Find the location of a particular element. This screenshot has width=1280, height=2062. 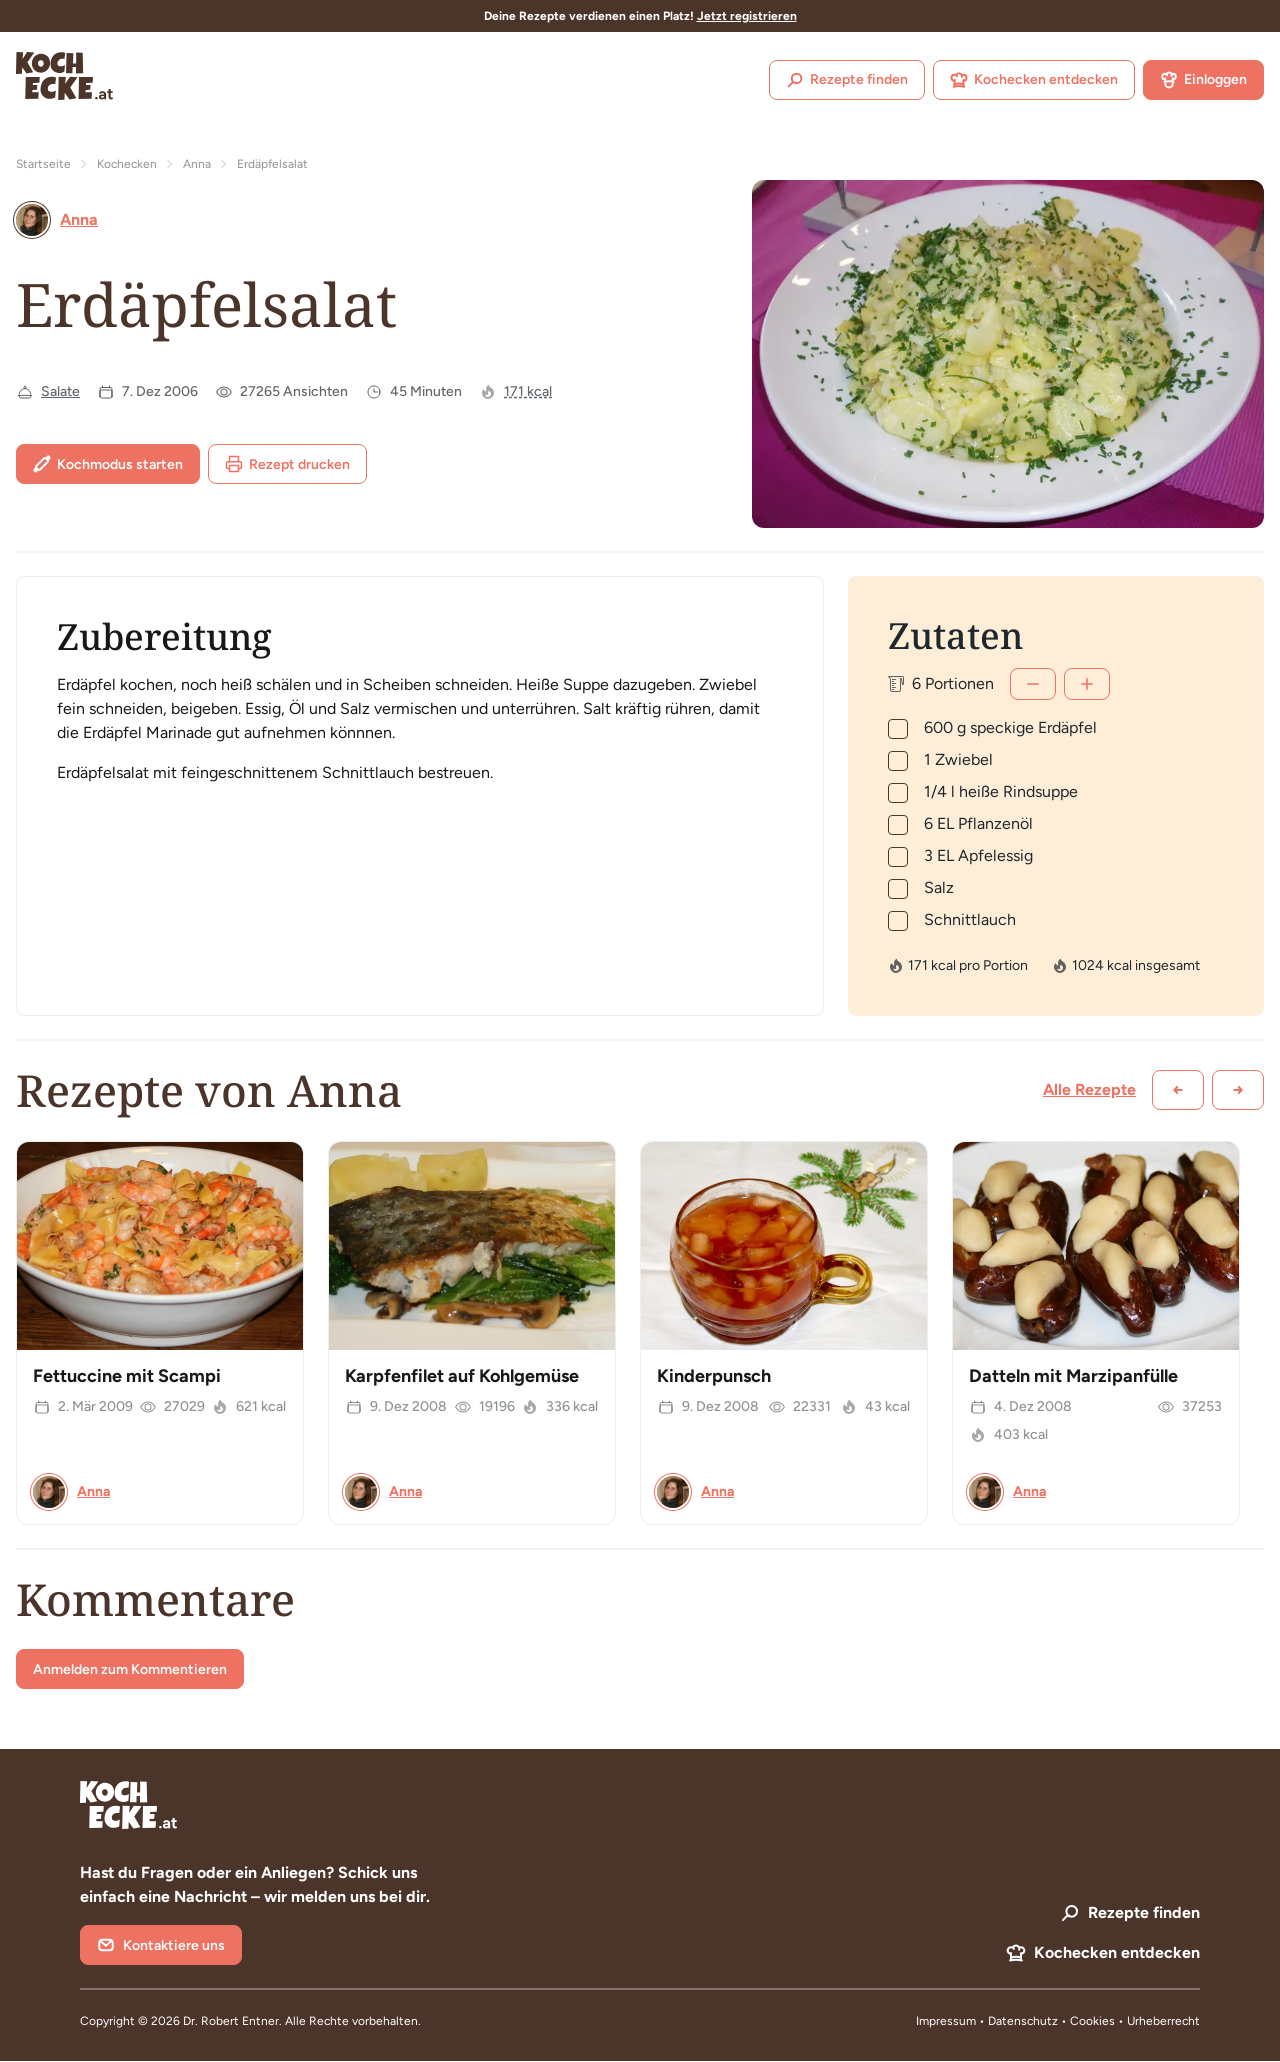

Salate is located at coordinates (60, 391).